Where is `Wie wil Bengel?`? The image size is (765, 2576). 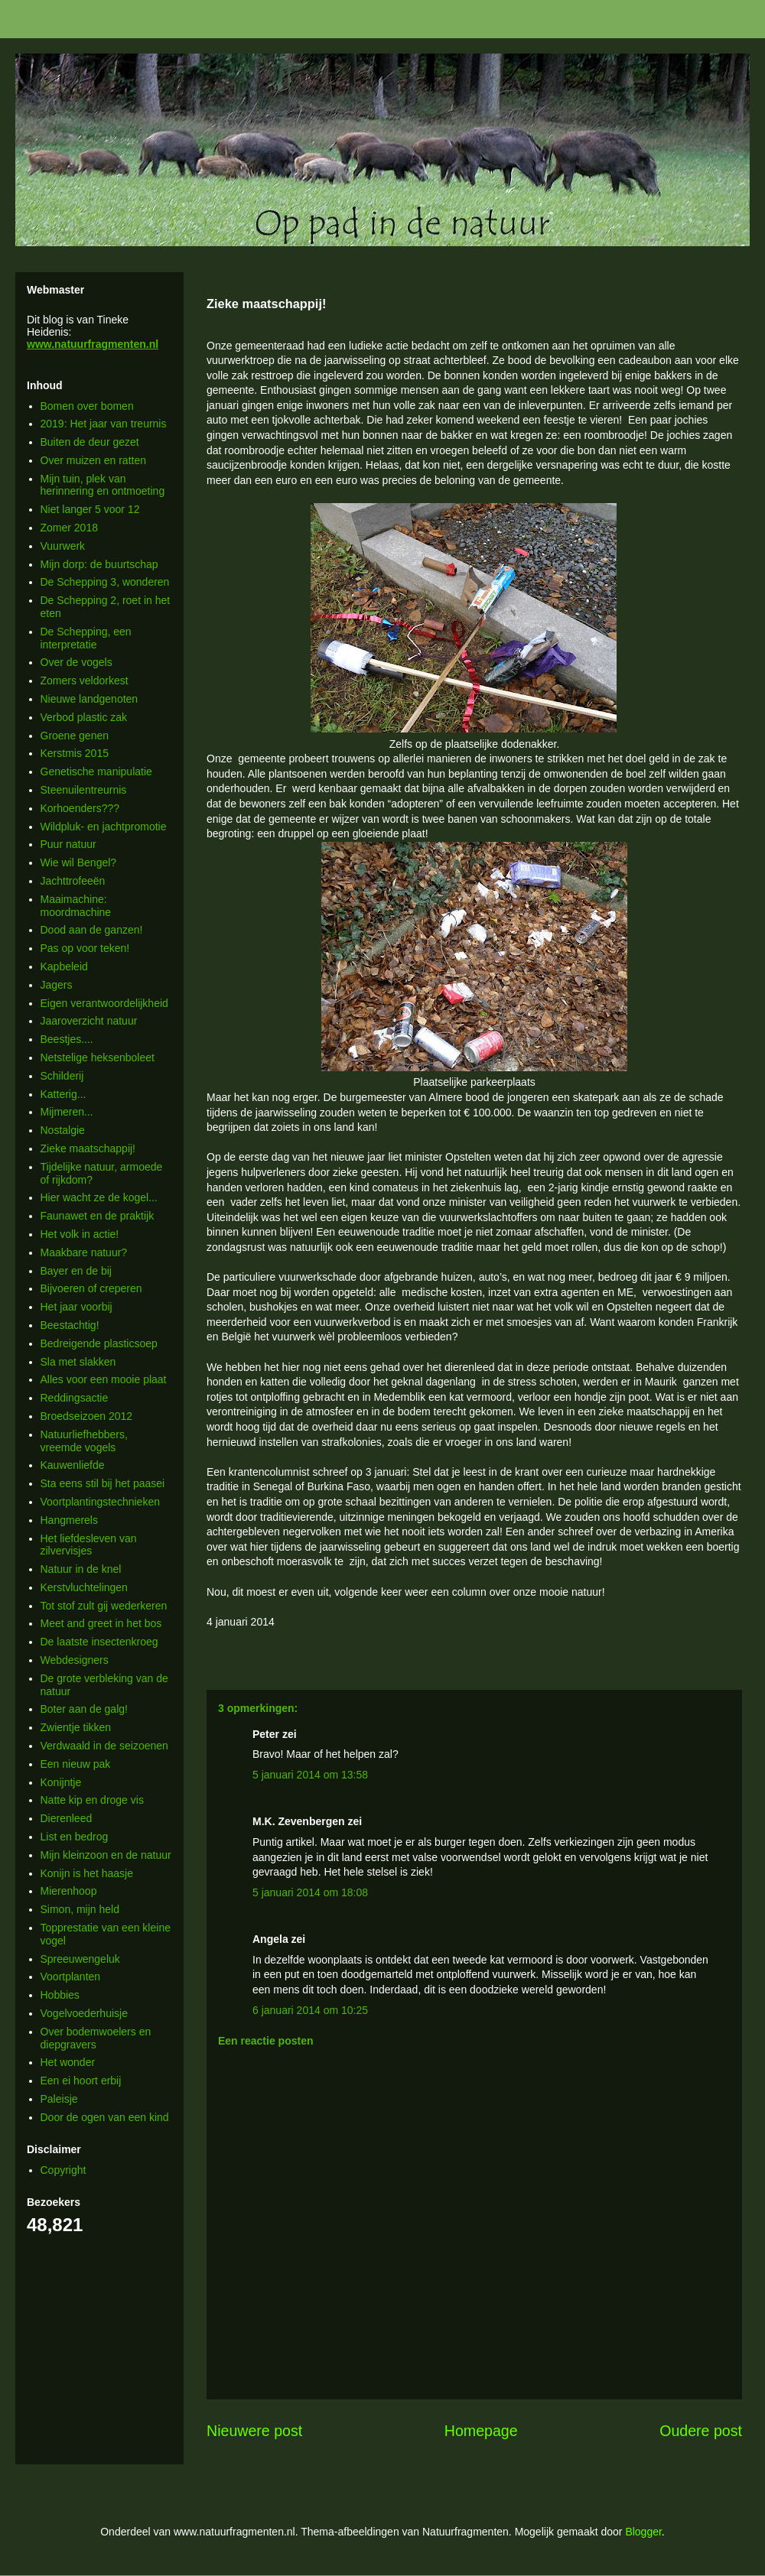
Wie wil Bengel? is located at coordinates (79, 862).